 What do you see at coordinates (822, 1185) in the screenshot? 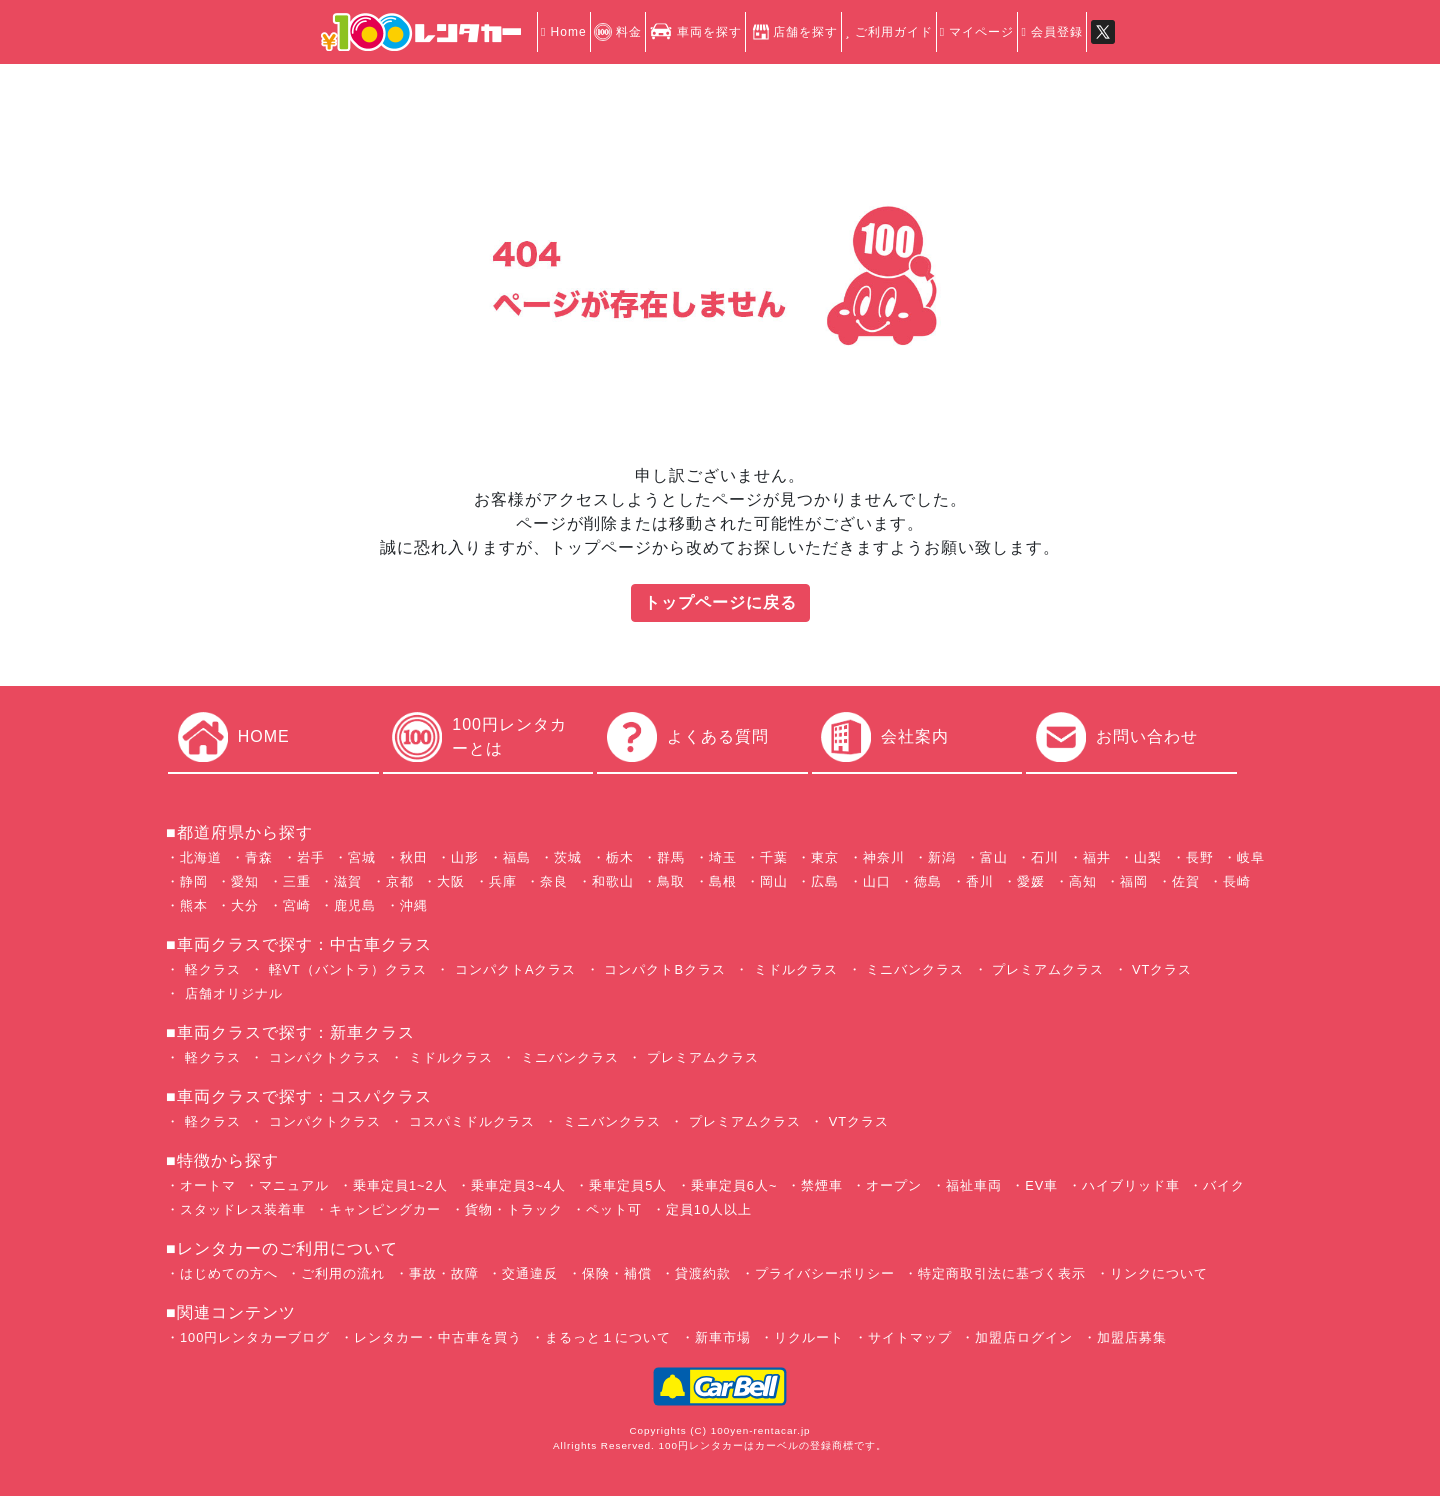
I see `禁煙車` at bounding box center [822, 1185].